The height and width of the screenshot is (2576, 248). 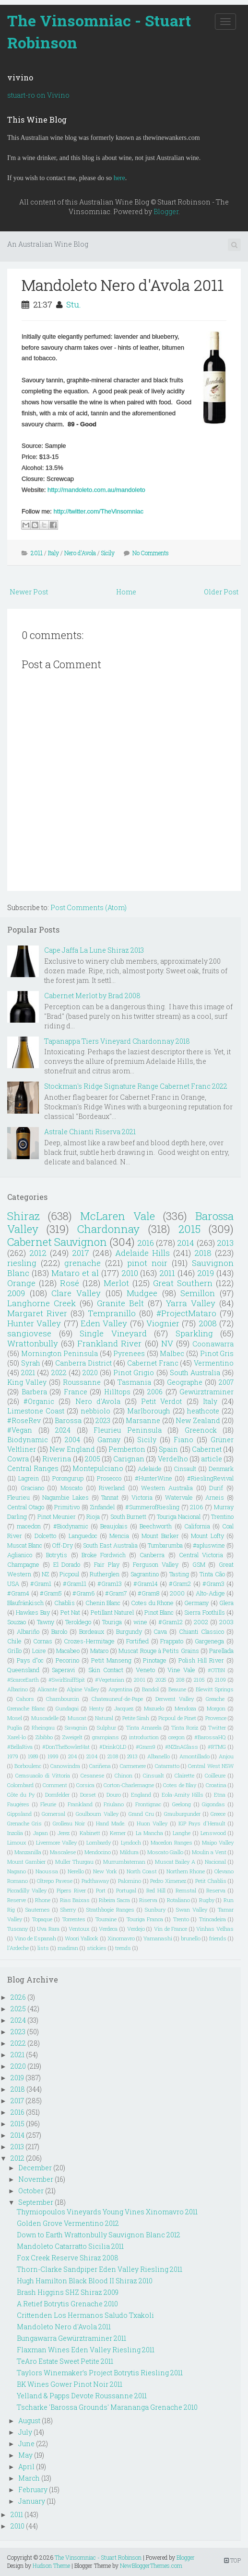 I want to click on Moscato, so click(x=71, y=1488).